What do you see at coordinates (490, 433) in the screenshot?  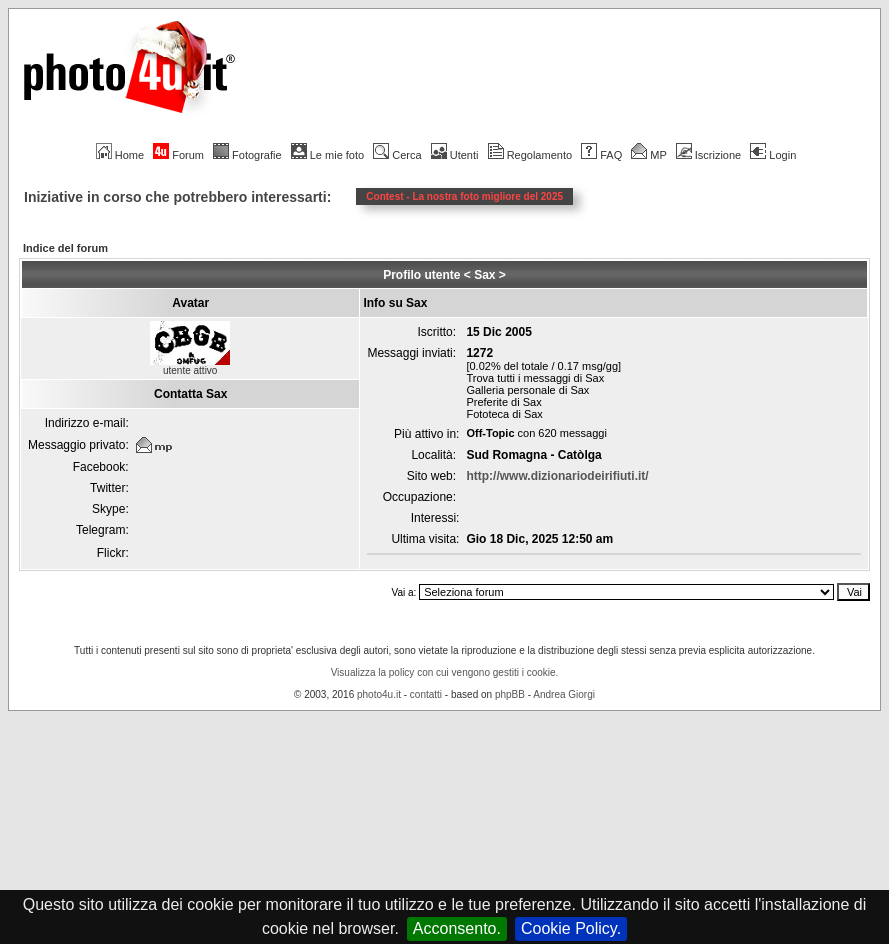 I see `Off-Topic` at bounding box center [490, 433].